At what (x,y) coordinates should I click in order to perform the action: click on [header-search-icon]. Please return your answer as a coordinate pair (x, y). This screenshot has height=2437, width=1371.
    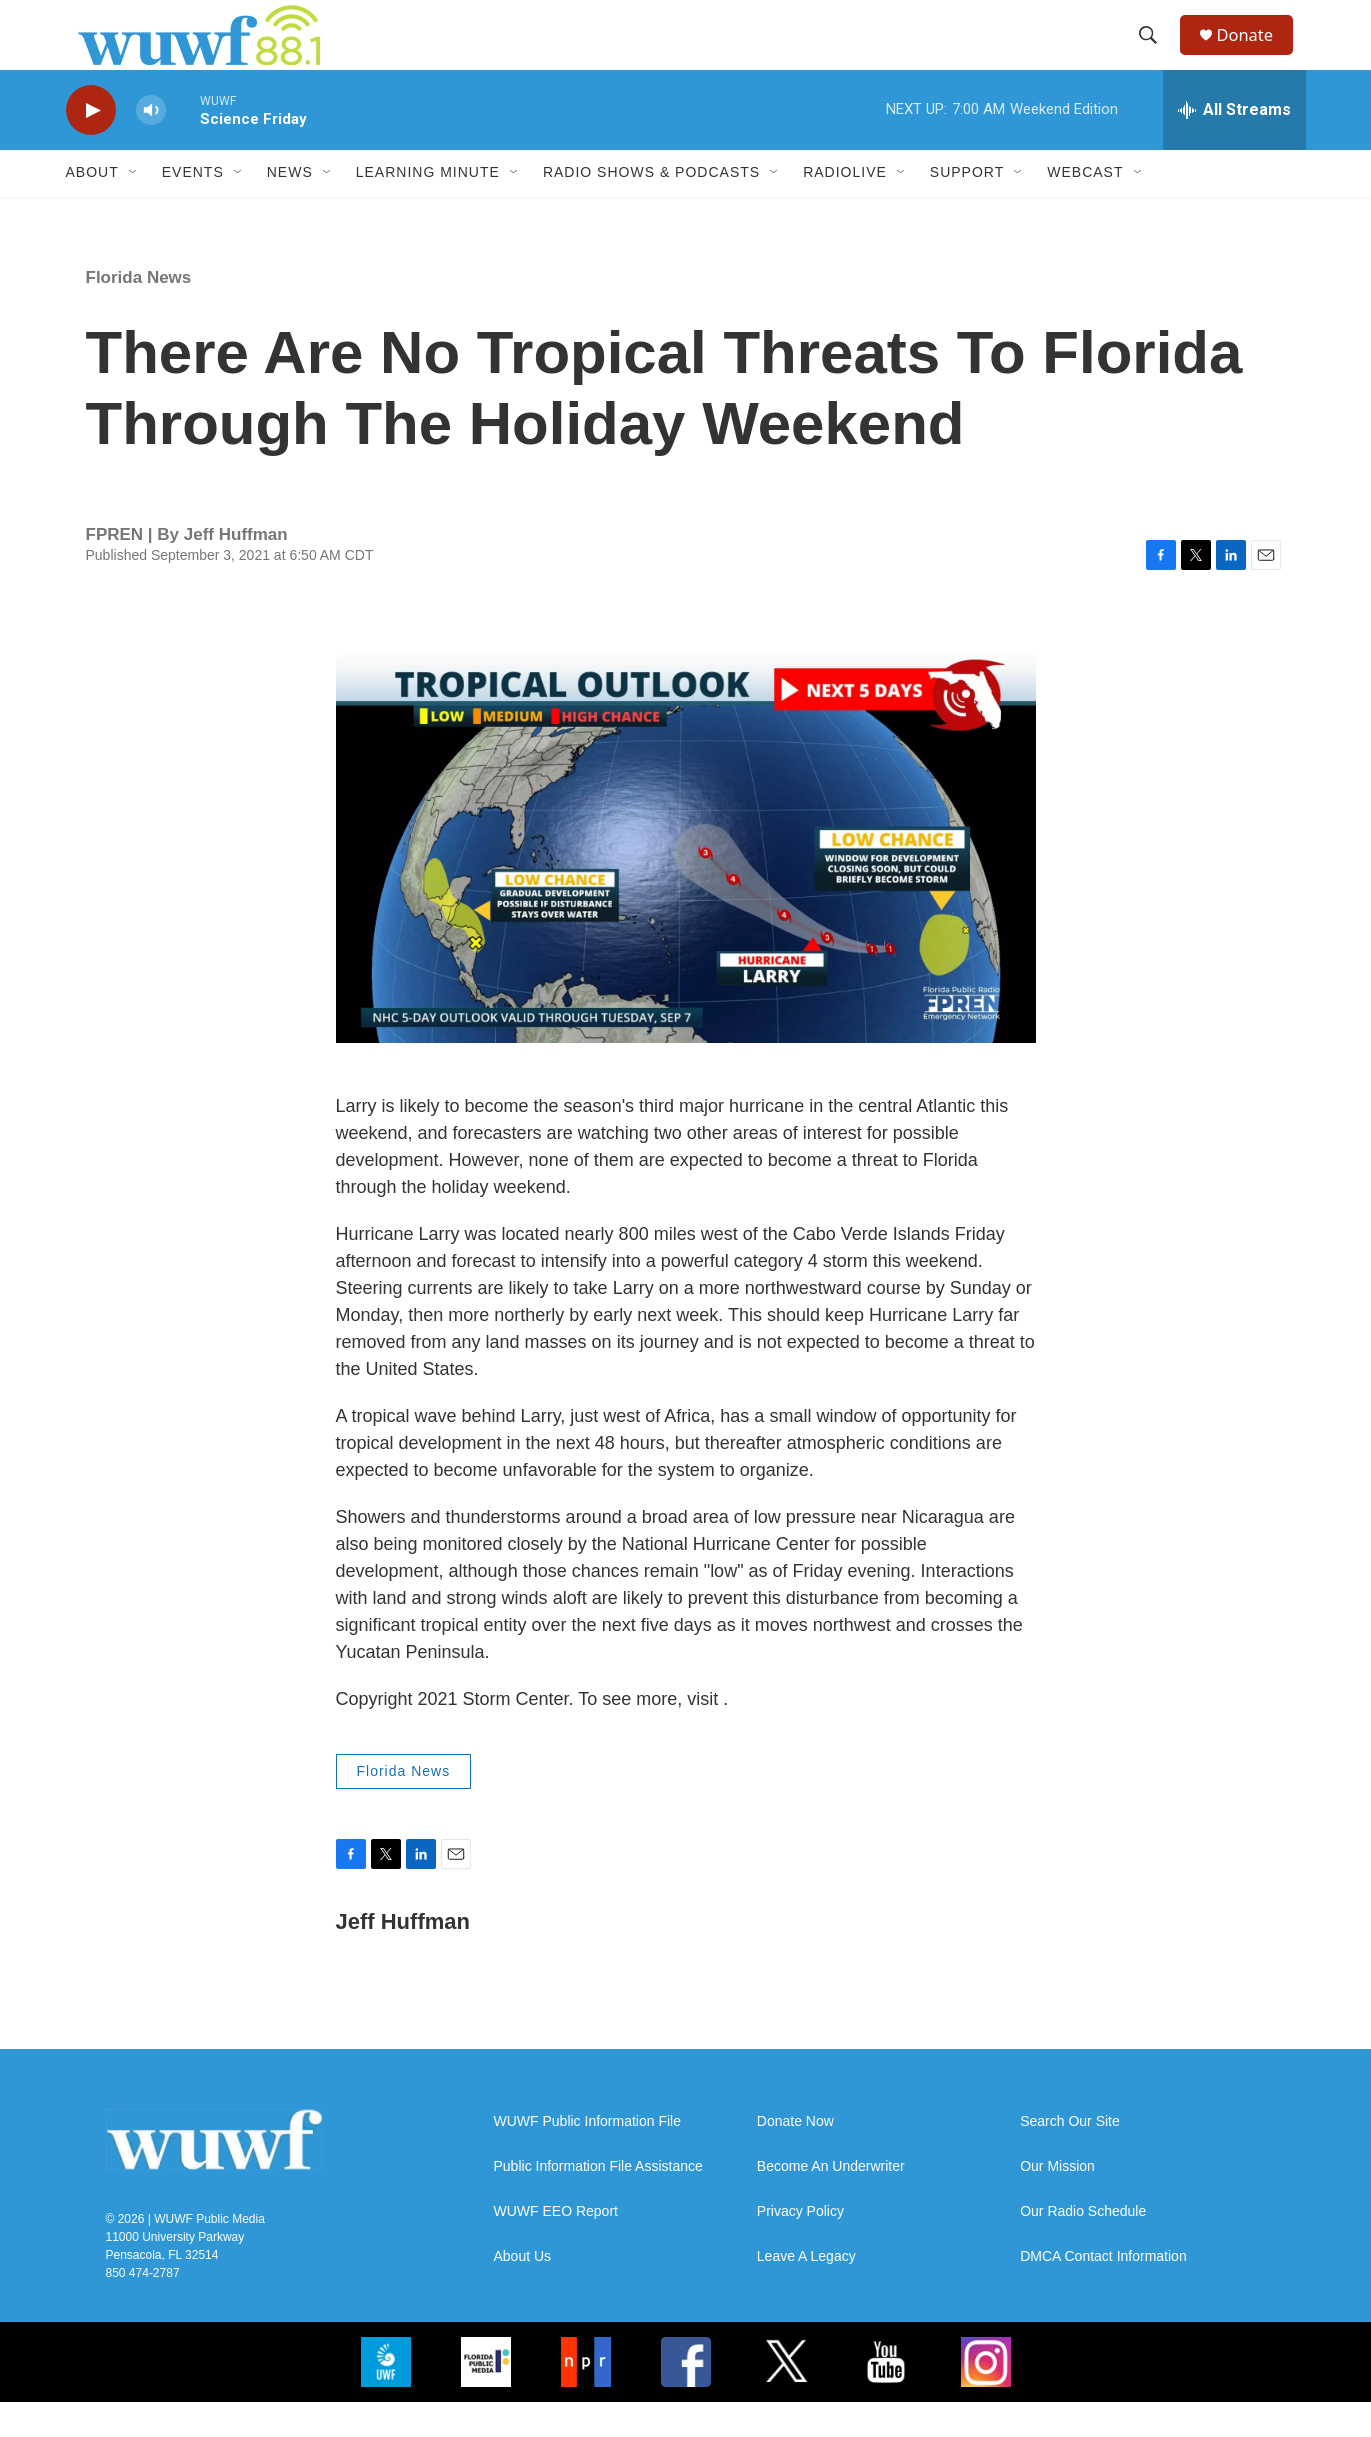
    Looking at the image, I should click on (1155, 53).